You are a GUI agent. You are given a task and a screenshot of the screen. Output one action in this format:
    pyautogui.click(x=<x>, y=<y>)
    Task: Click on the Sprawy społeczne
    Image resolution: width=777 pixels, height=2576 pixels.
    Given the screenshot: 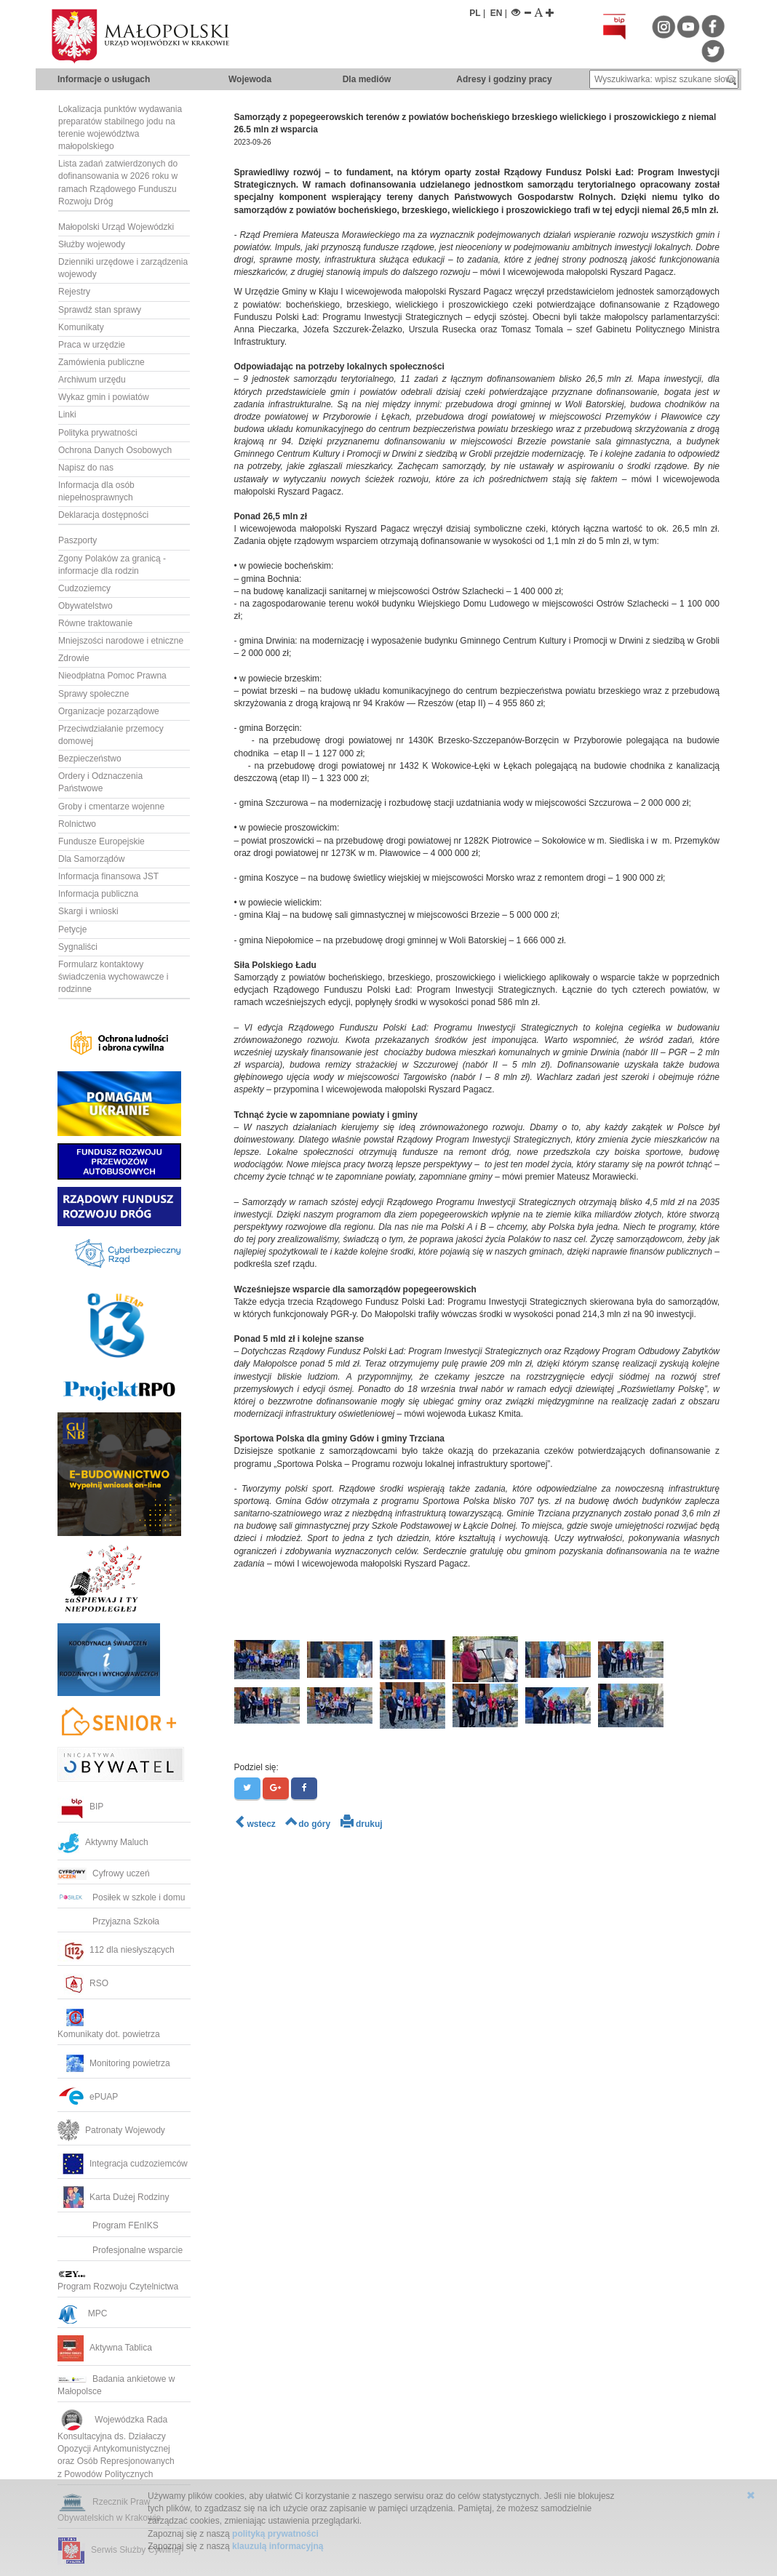 What is the action you would take?
    pyautogui.click(x=93, y=694)
    